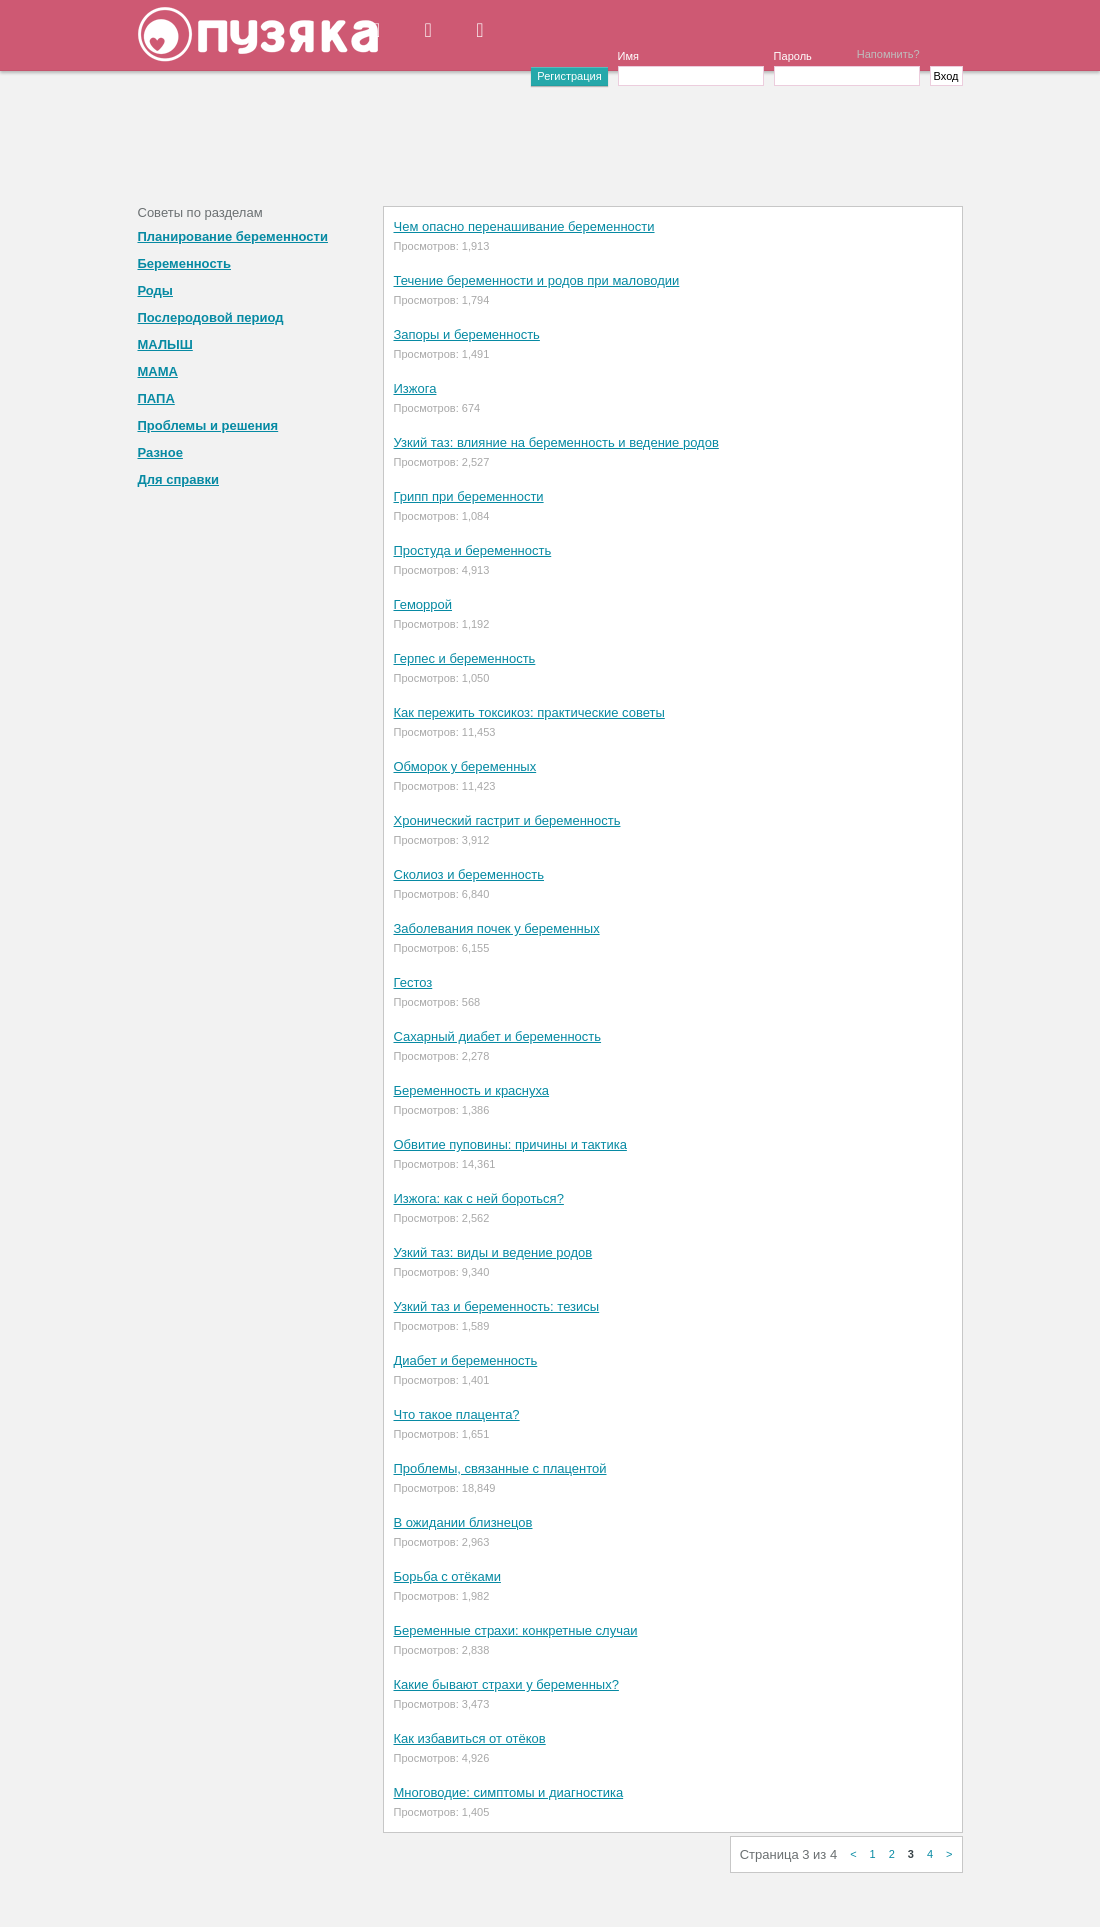 The image size is (1100, 1927). Describe the element at coordinates (469, 496) in the screenshot. I see `Грипп при беременности` at that location.